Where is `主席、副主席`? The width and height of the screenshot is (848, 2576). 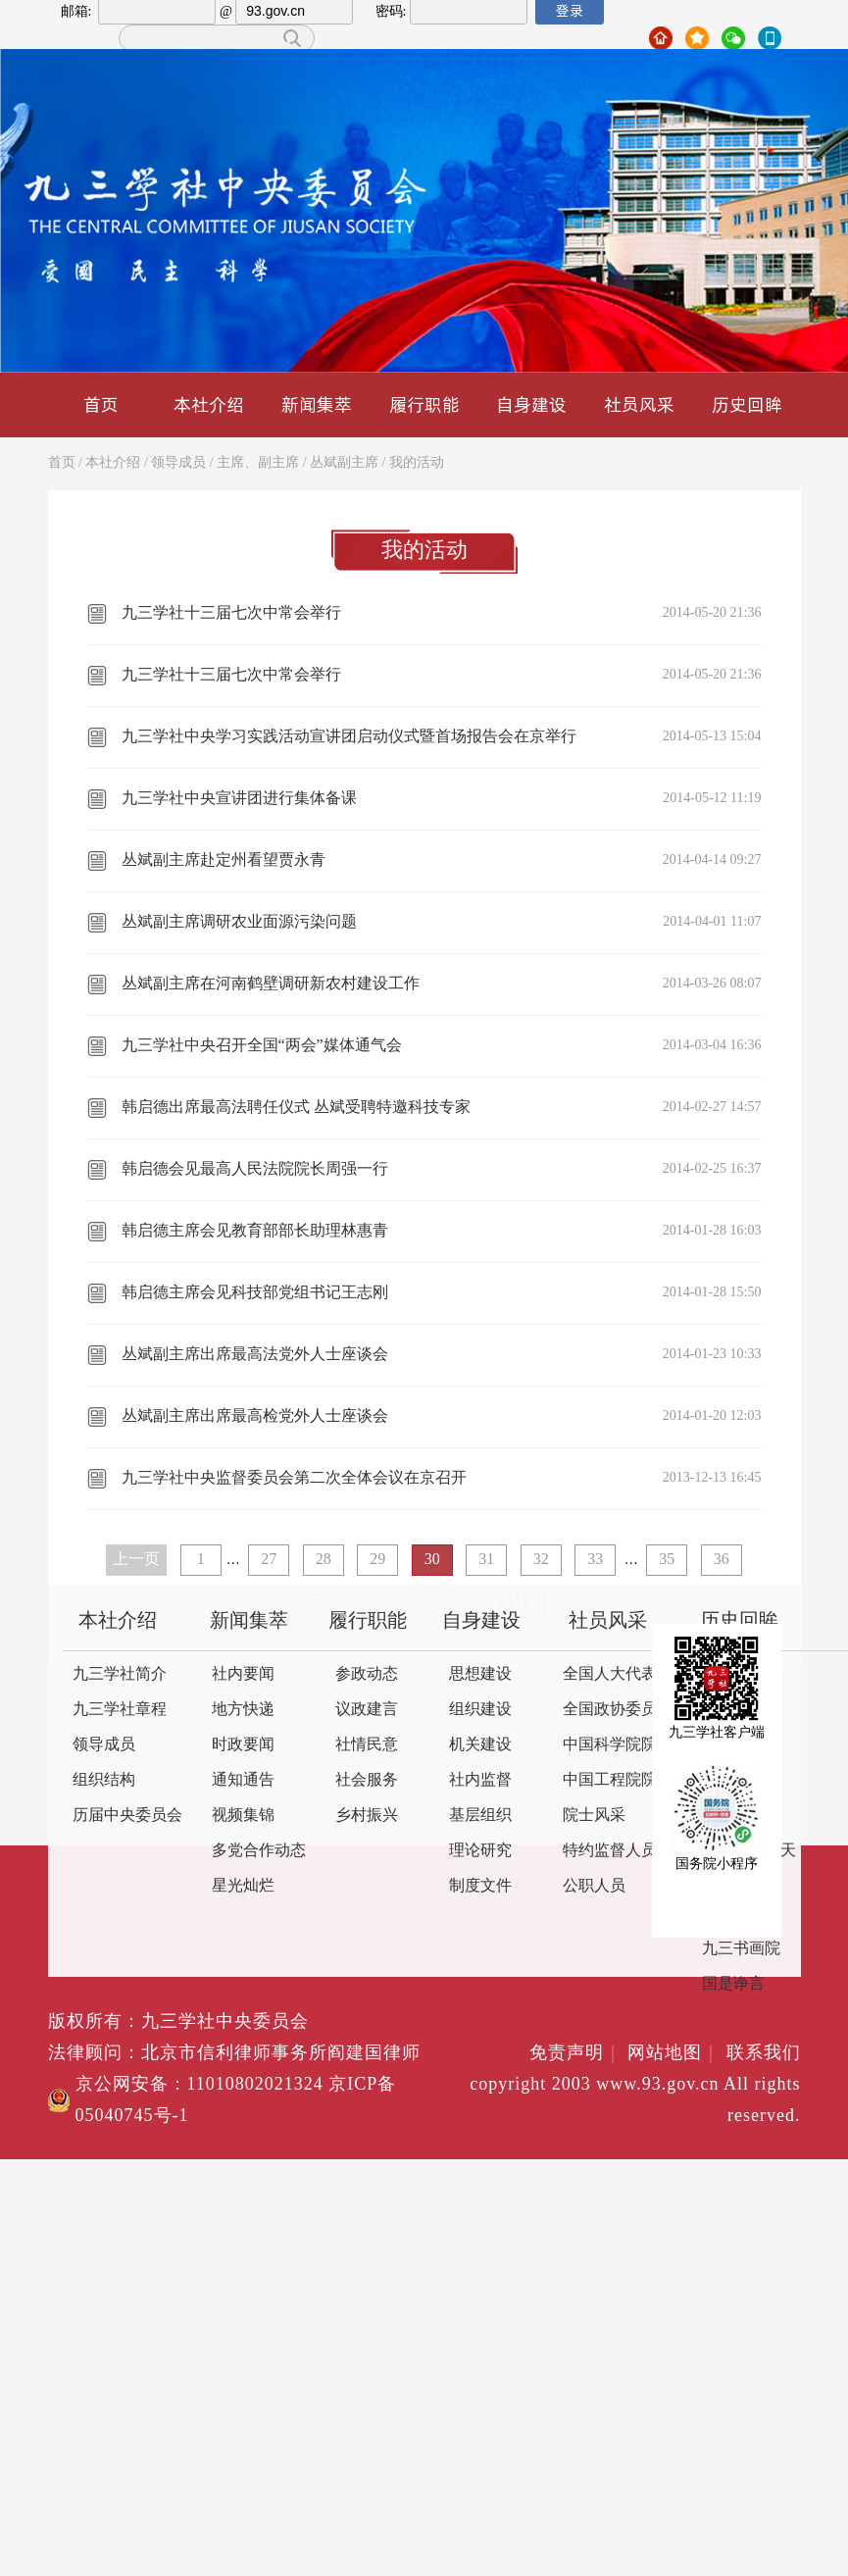 主席、副主席 is located at coordinates (258, 463).